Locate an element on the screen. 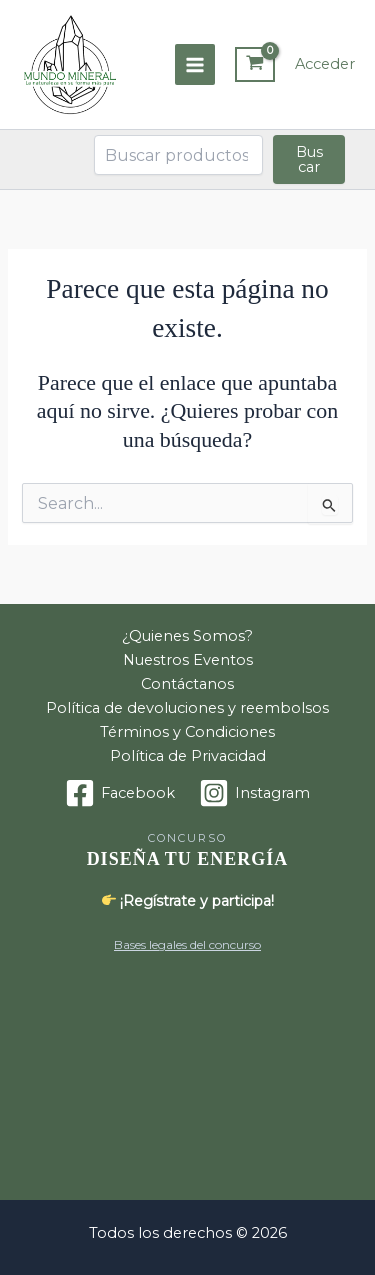  ¡Regístrate y participa! is located at coordinates (188, 901).